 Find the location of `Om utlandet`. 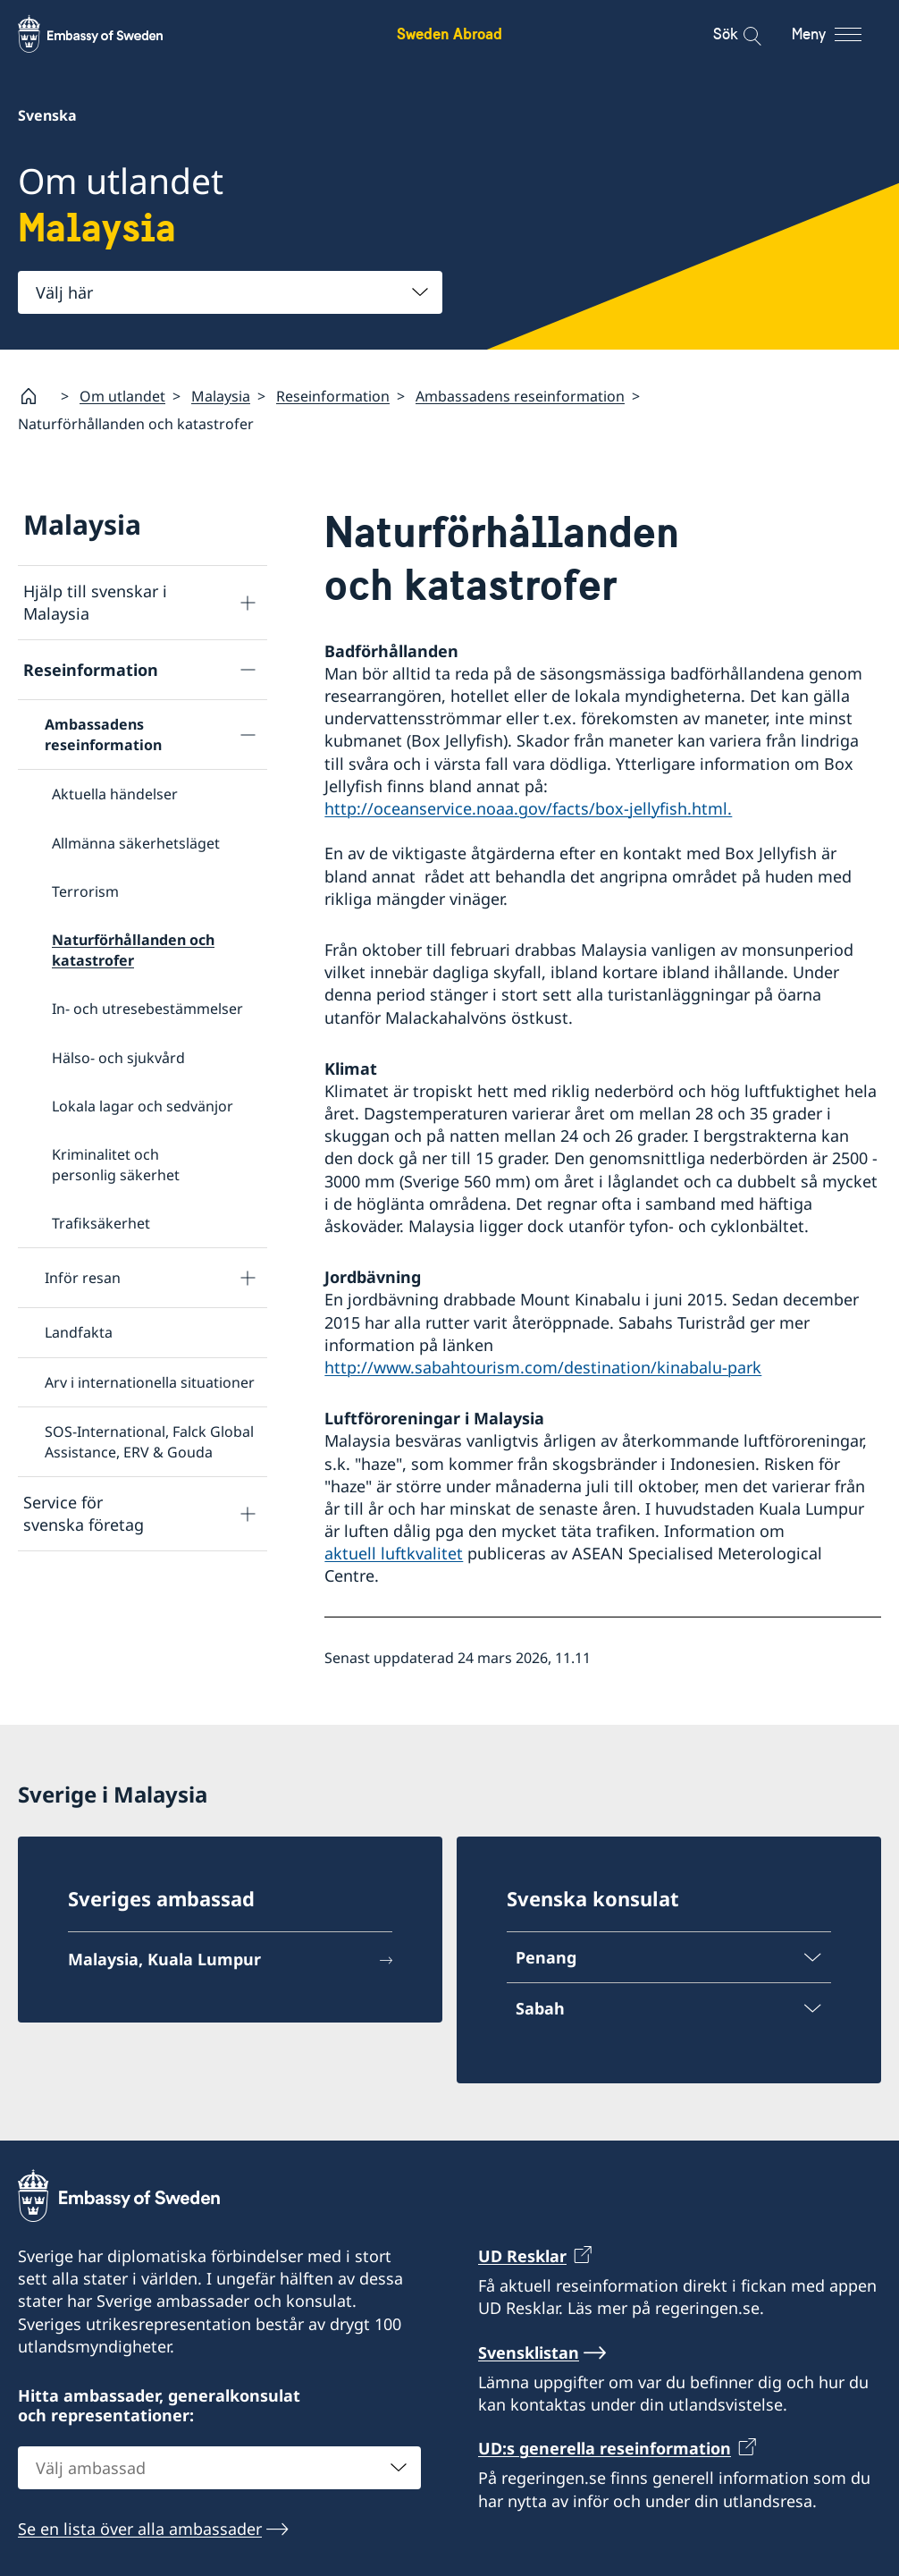

Om utlandet is located at coordinates (122, 395).